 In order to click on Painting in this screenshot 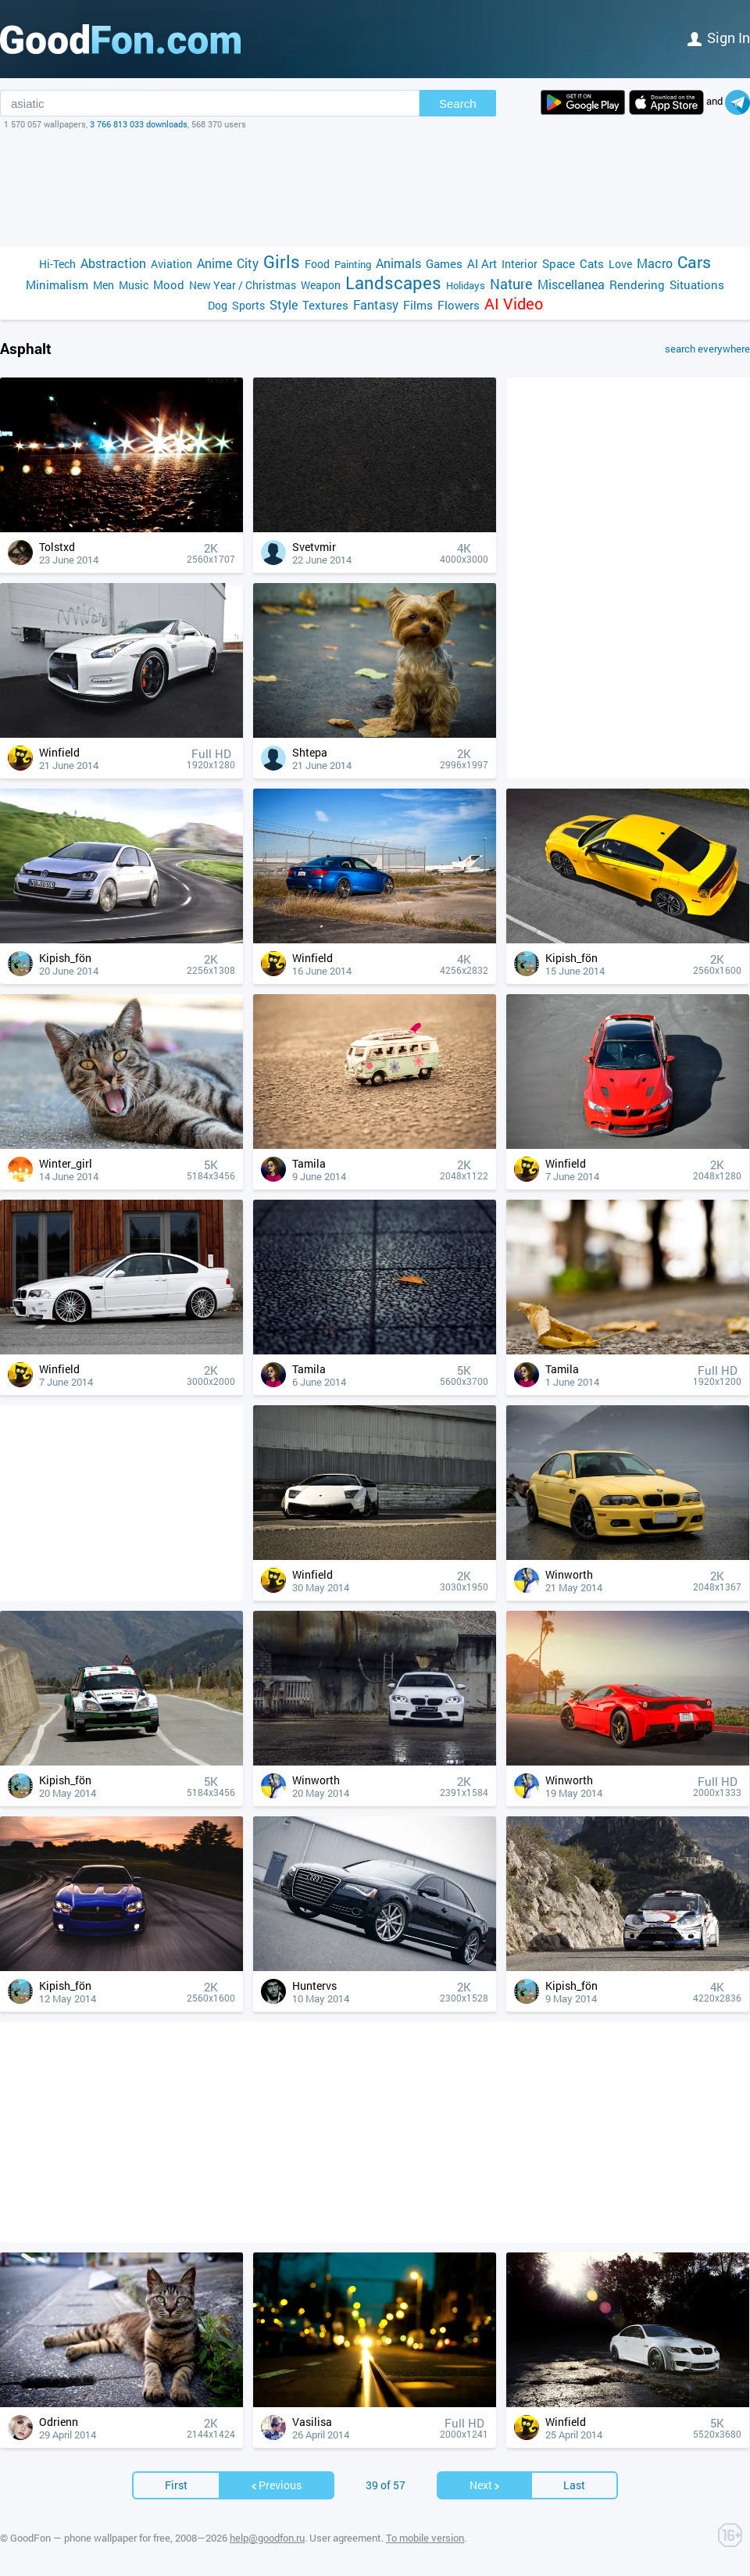, I will do `click(352, 264)`.